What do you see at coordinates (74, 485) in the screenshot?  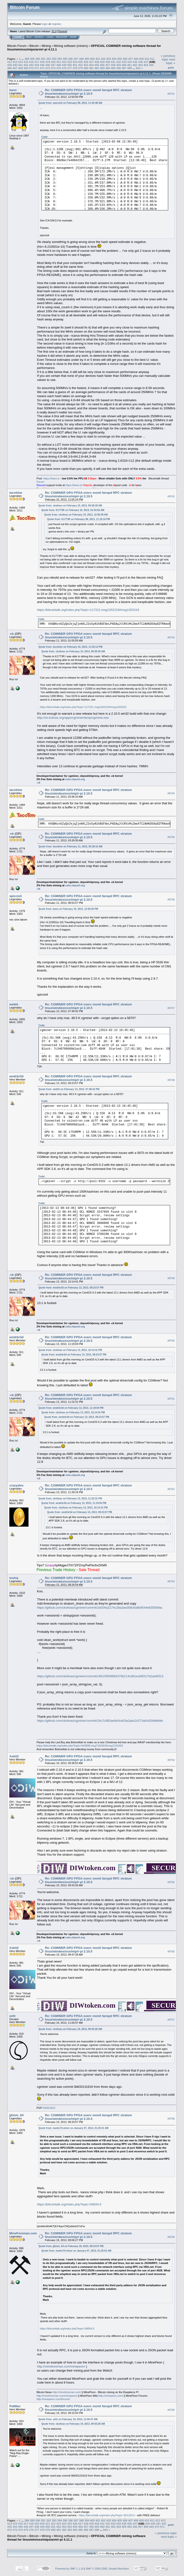 I see `https://kano.is/` at bounding box center [74, 485].